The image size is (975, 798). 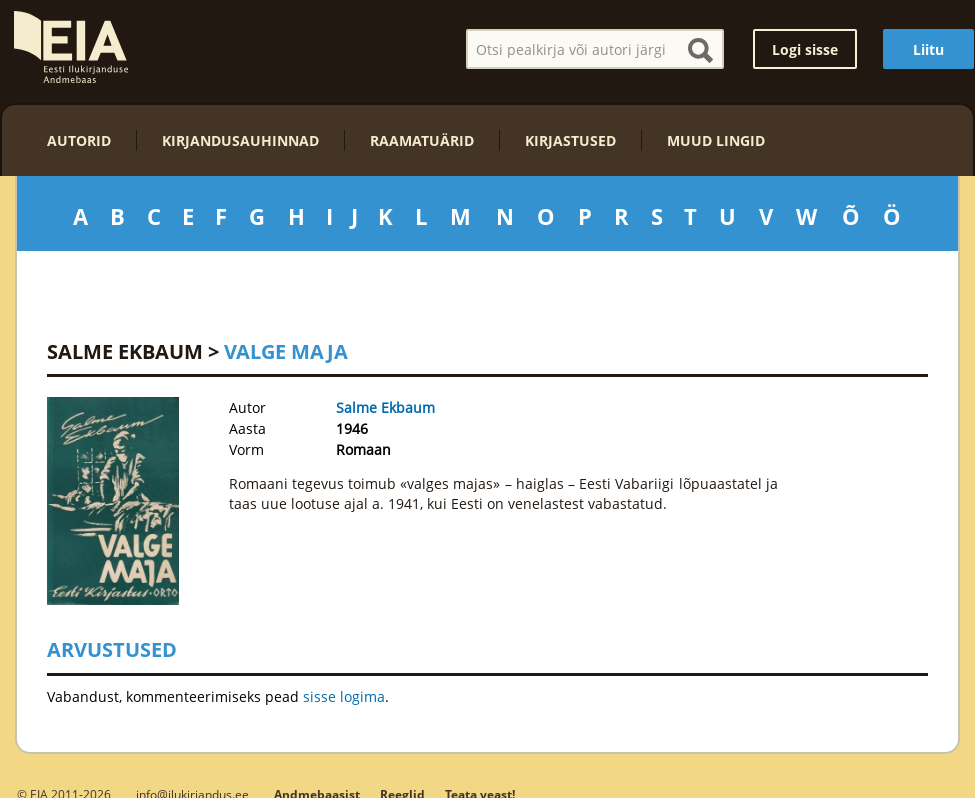 I want to click on Muud lingid, so click(x=716, y=140).